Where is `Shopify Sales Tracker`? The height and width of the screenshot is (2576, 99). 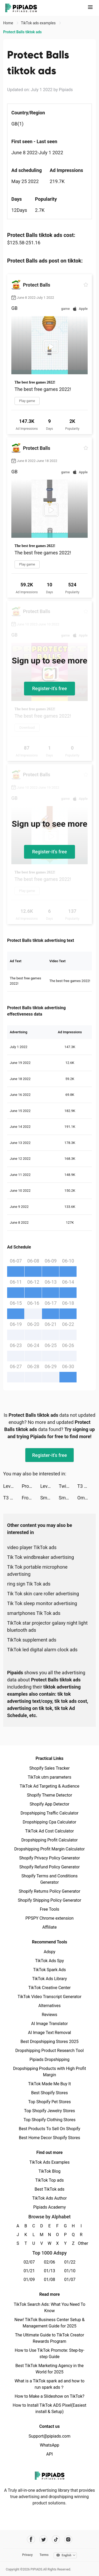
Shopify Sales Tracker is located at coordinates (49, 1768).